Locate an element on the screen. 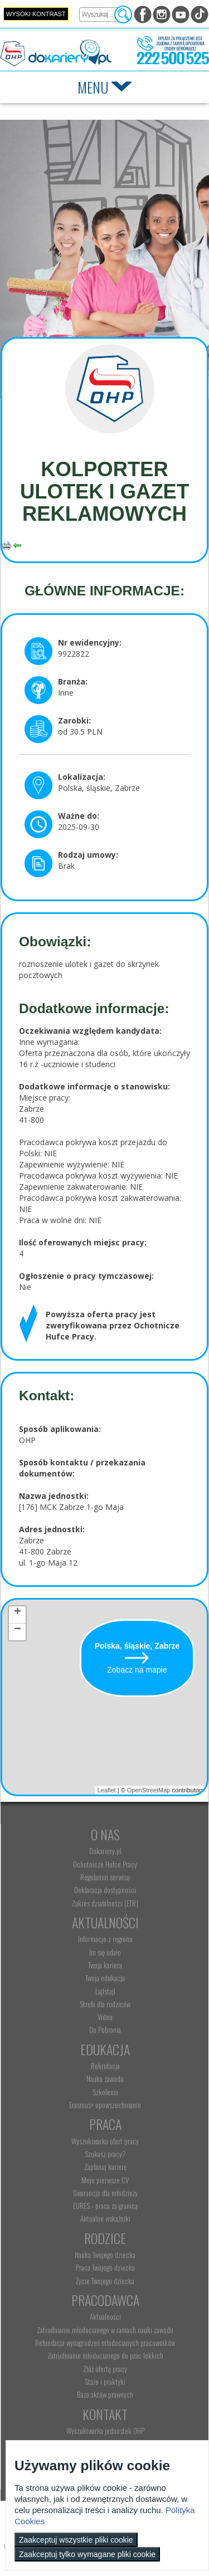 This screenshot has width=209, height=2576. Ochotnicze Hufce Pracy [menuitem] is located at coordinates (105, 1864).